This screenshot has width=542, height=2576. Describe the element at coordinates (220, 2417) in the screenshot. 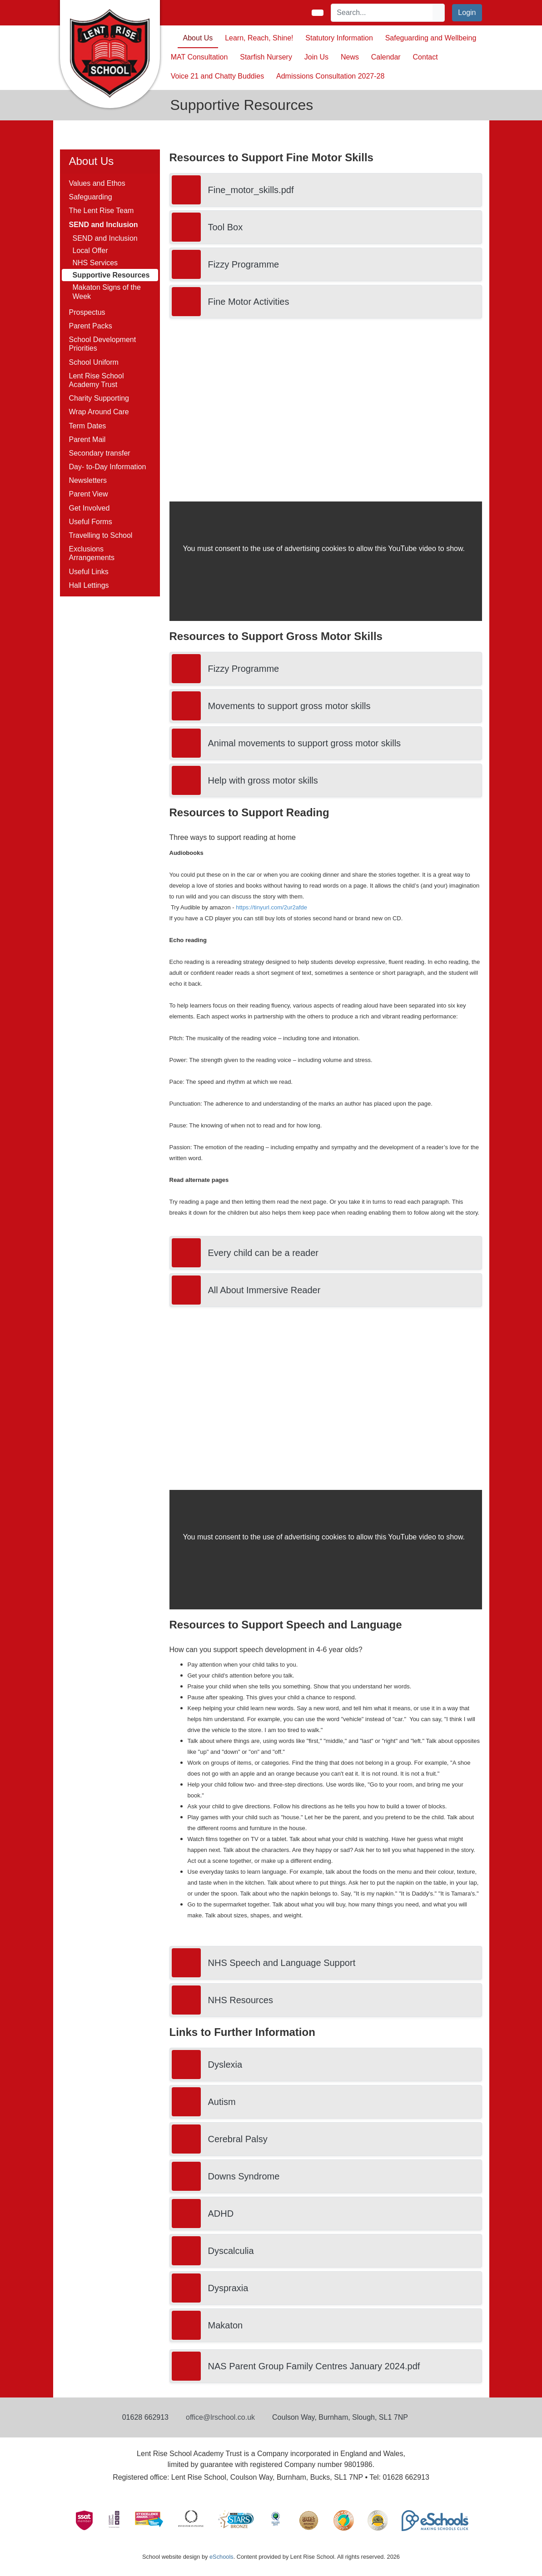

I see `office@lrschool.co.uk` at that location.